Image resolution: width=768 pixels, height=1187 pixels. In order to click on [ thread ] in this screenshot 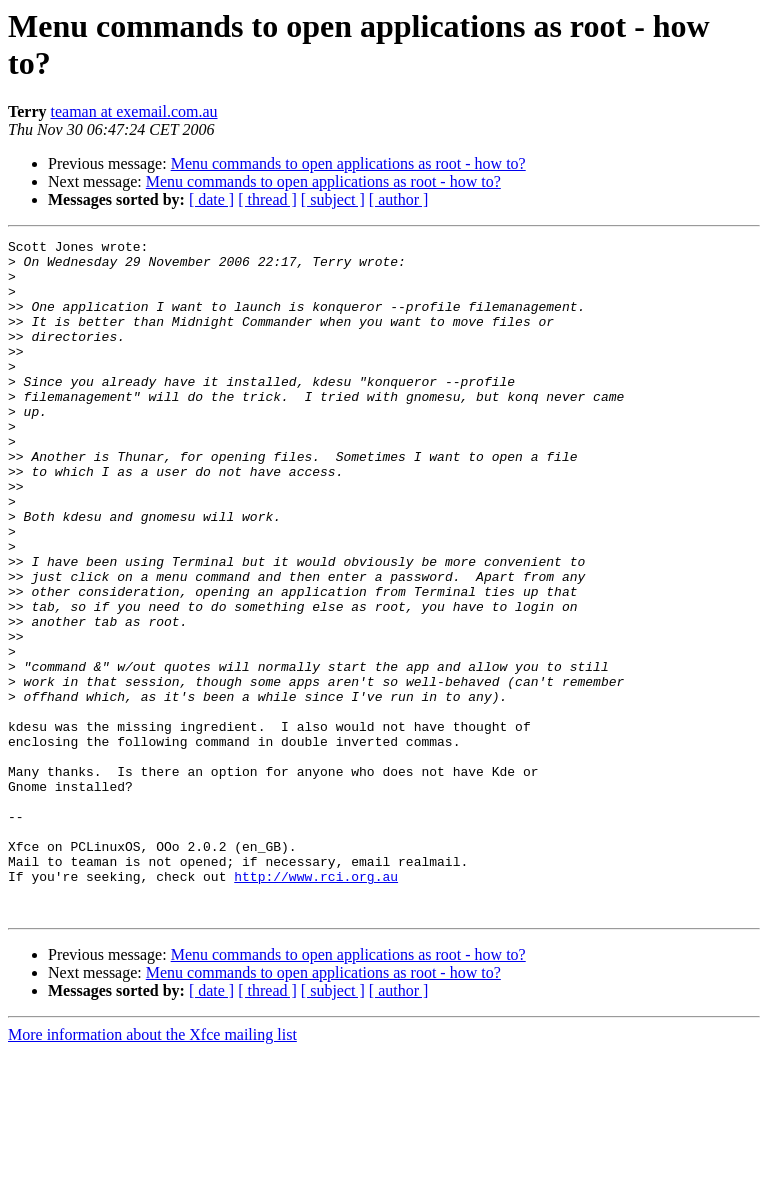, I will do `click(267, 199)`.